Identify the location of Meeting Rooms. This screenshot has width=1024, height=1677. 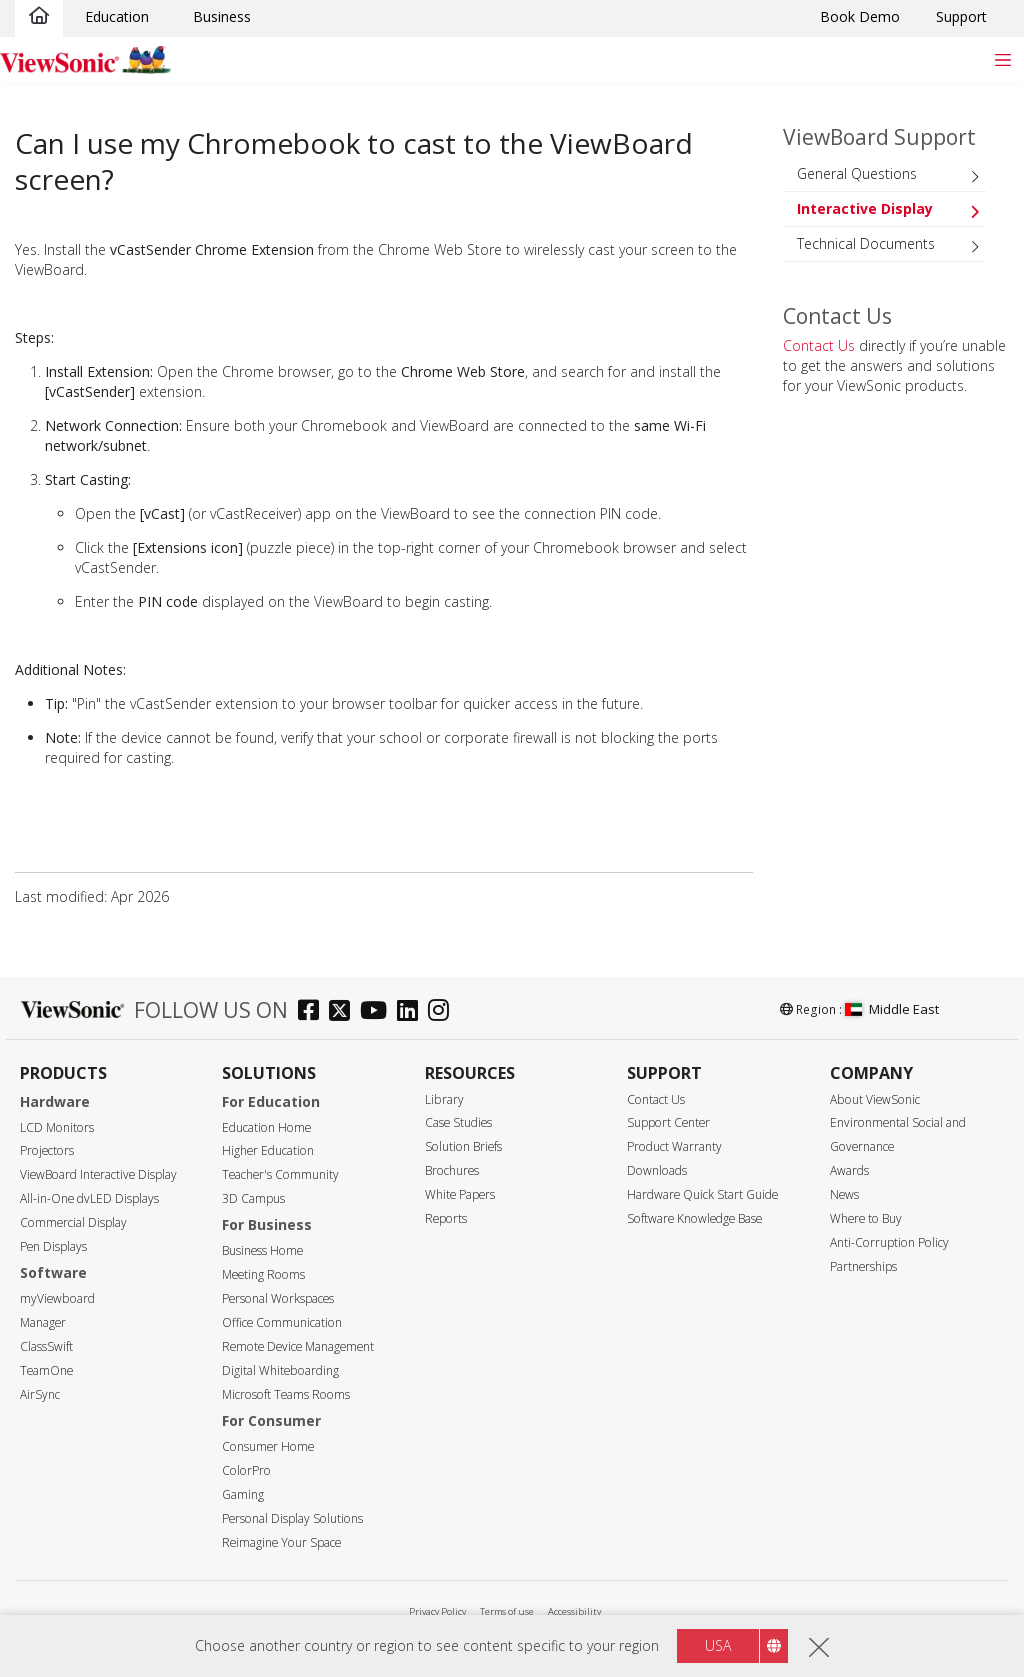
(263, 1274).